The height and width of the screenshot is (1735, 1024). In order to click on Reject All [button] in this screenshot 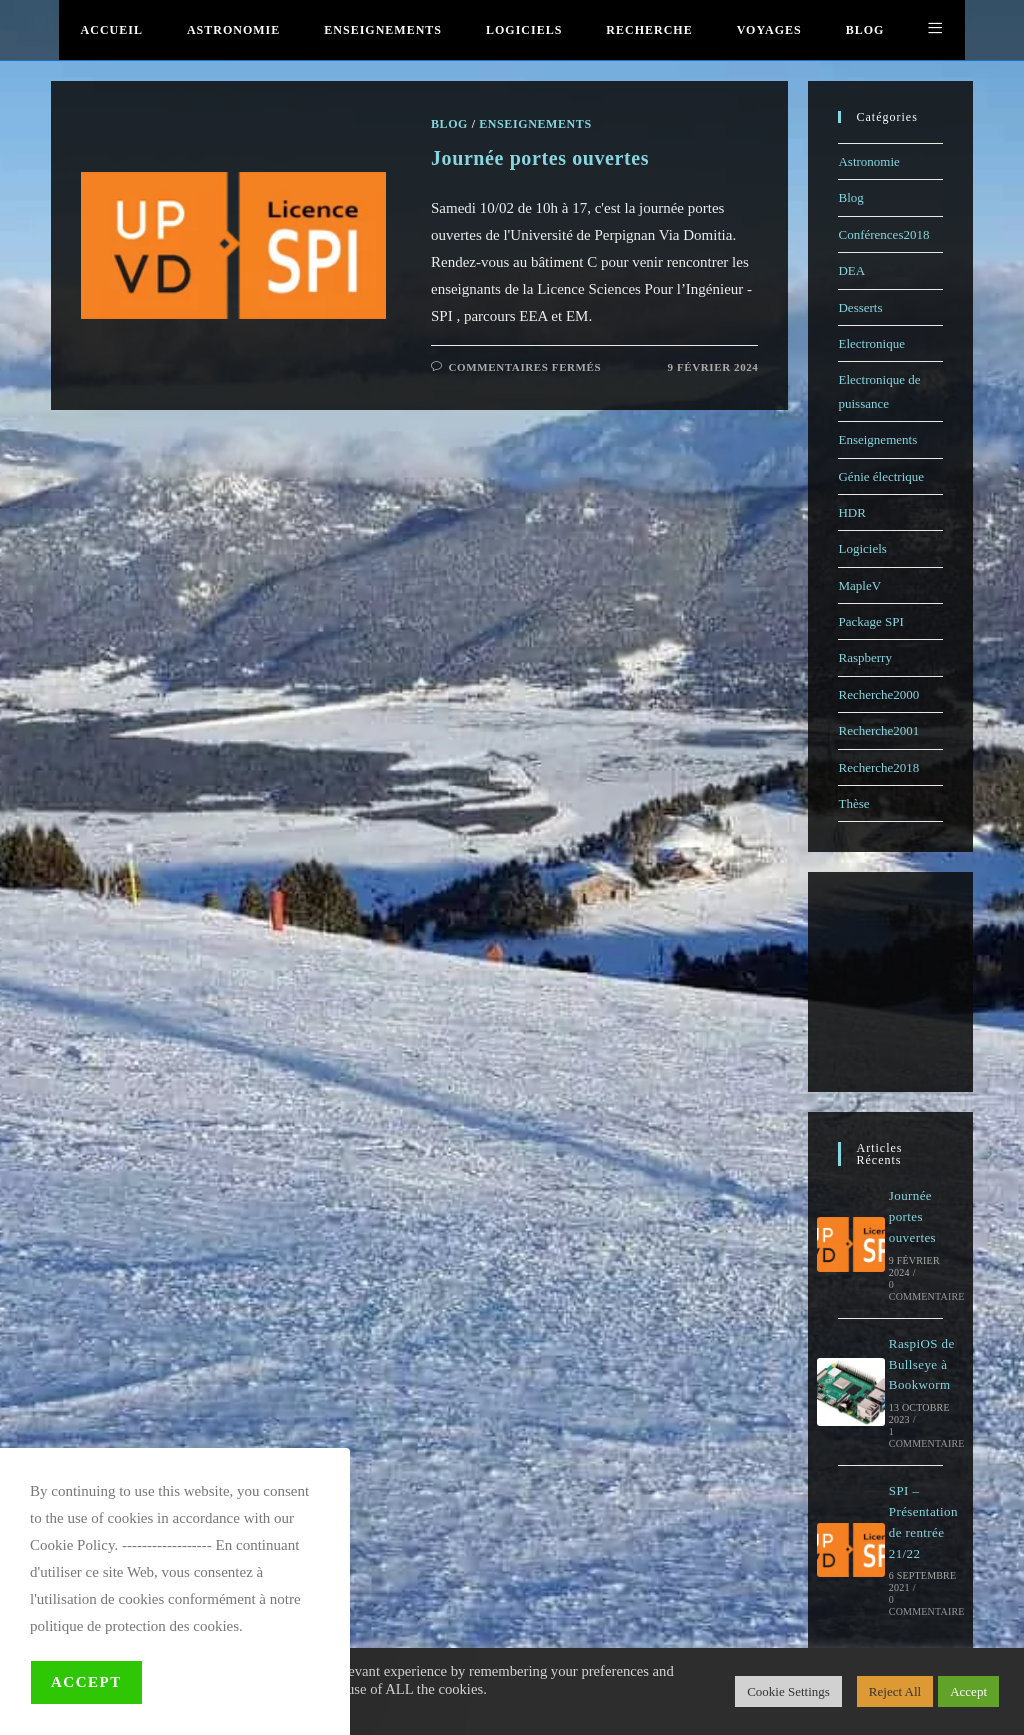, I will do `click(895, 1691)`.